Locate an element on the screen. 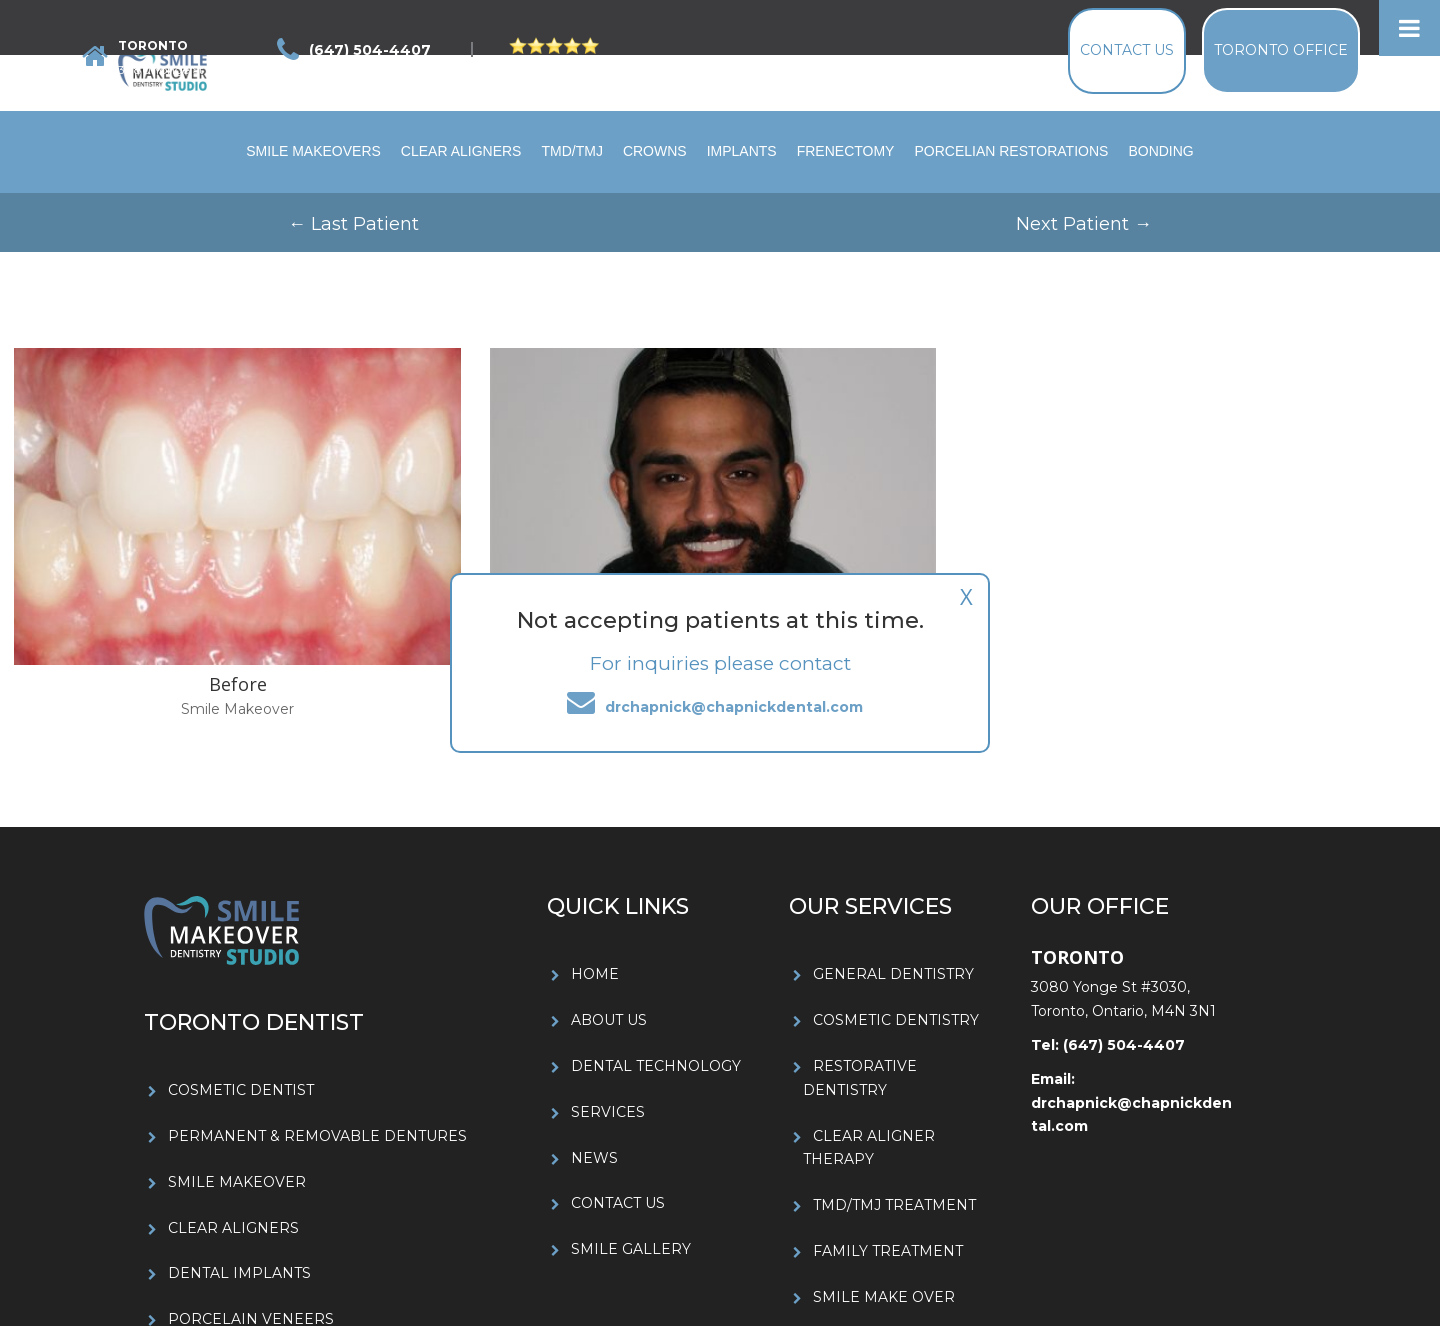  CONTACT US is located at coordinates (618, 1203).